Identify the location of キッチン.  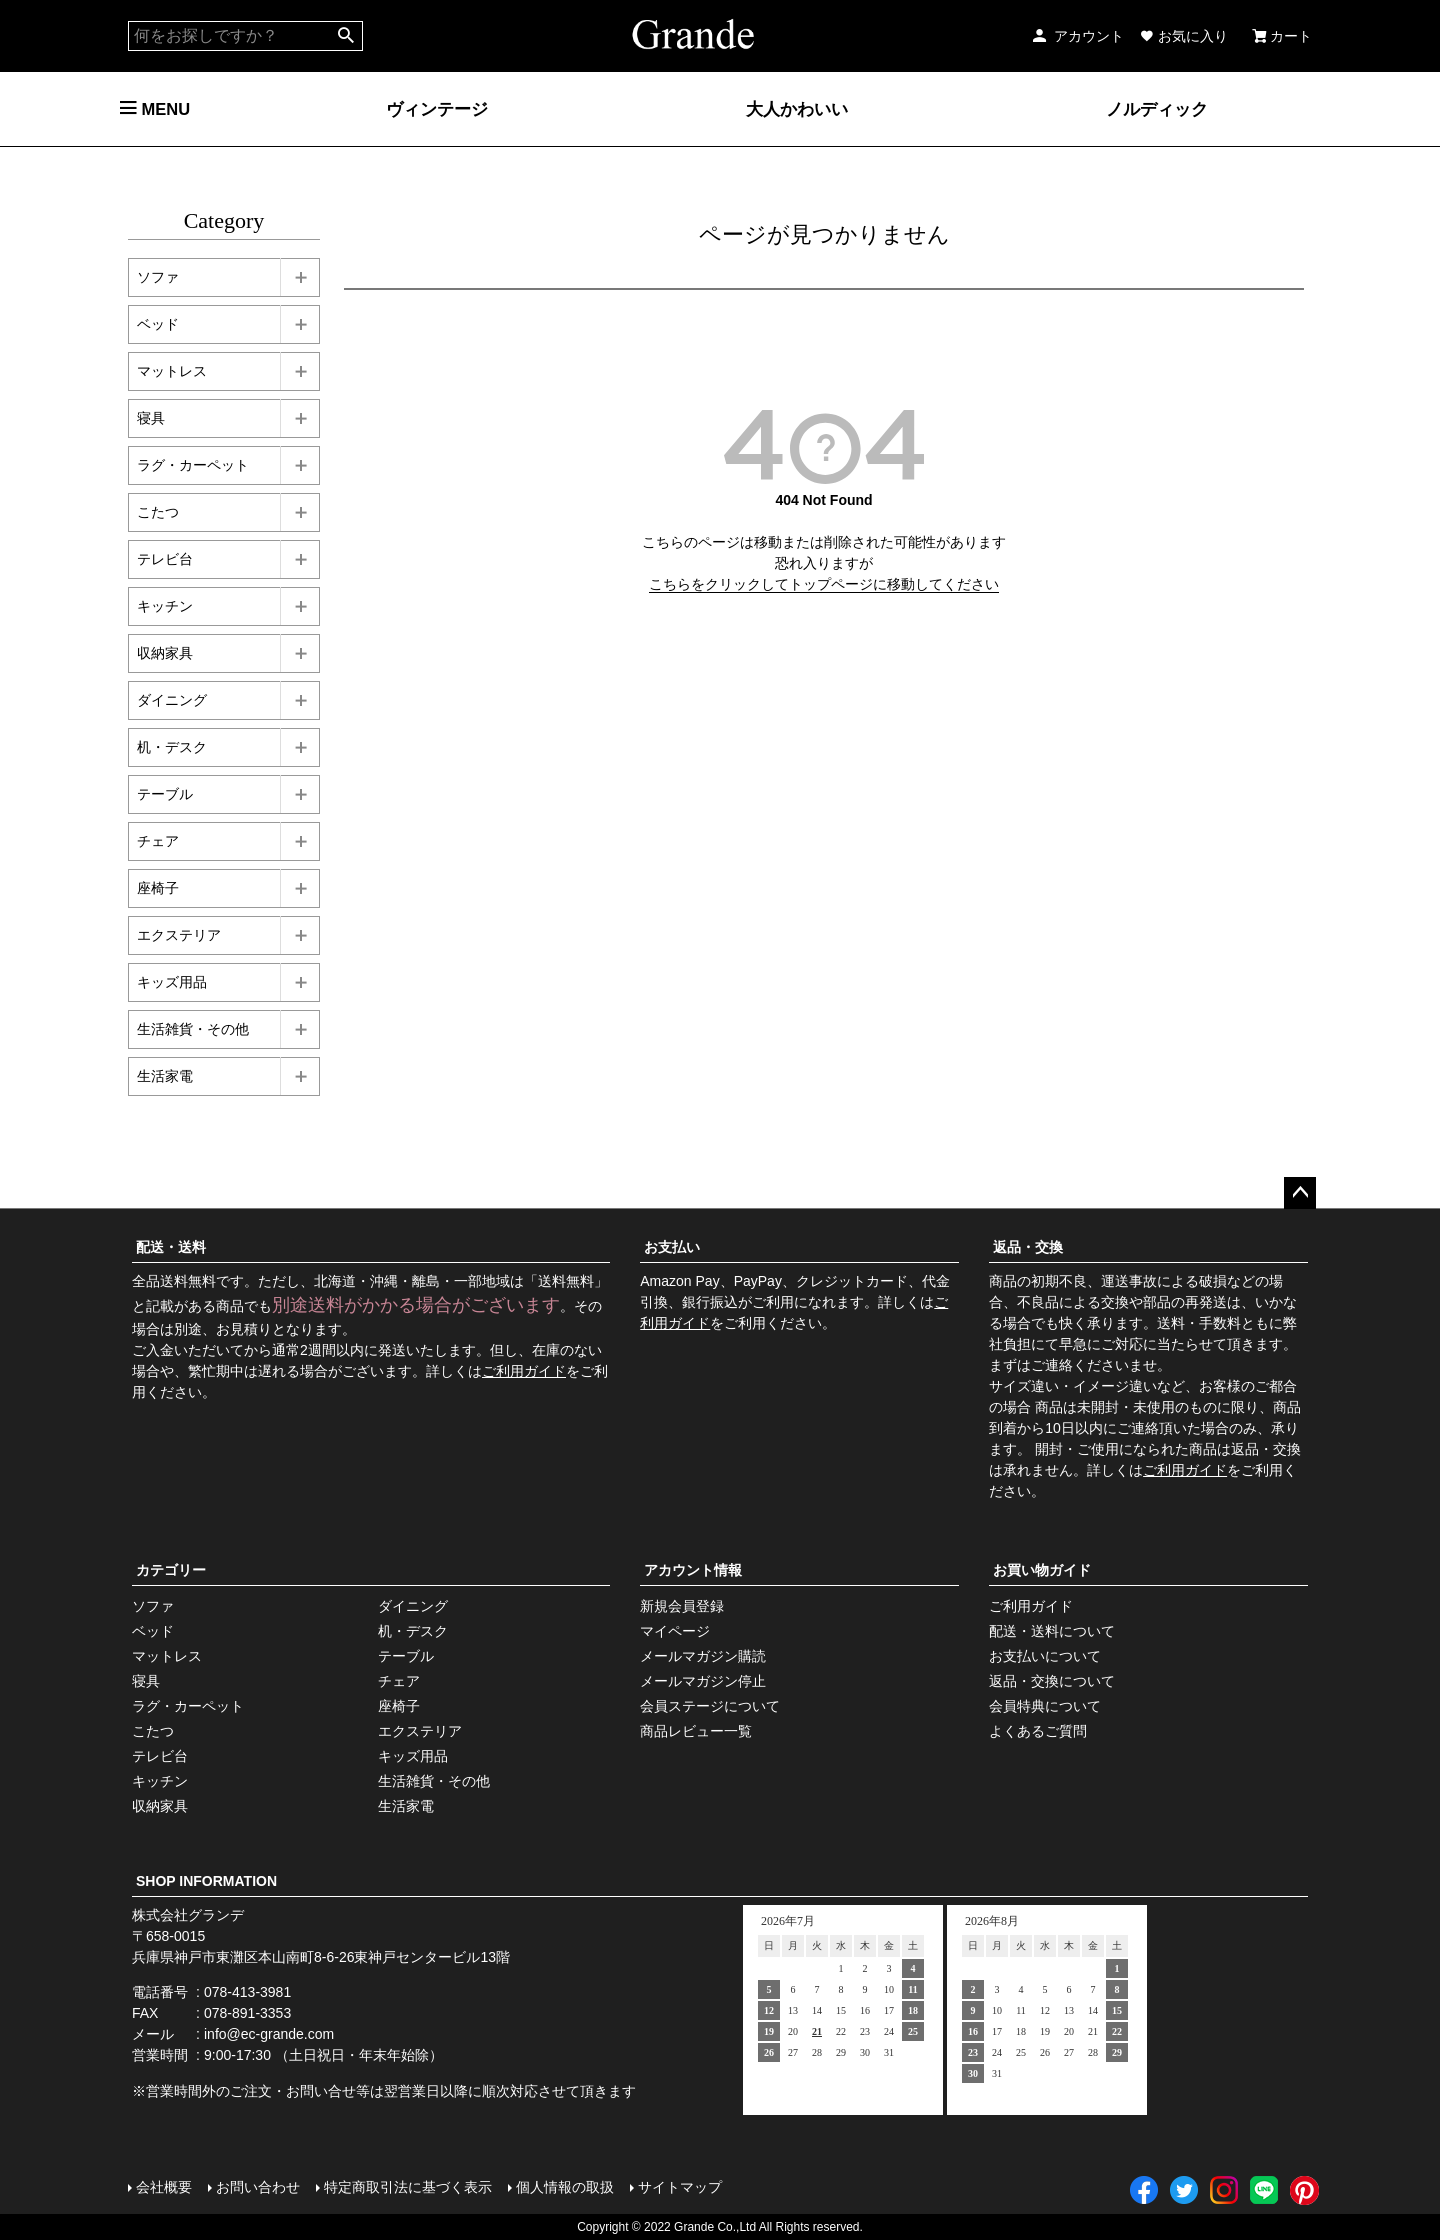
(165, 606).